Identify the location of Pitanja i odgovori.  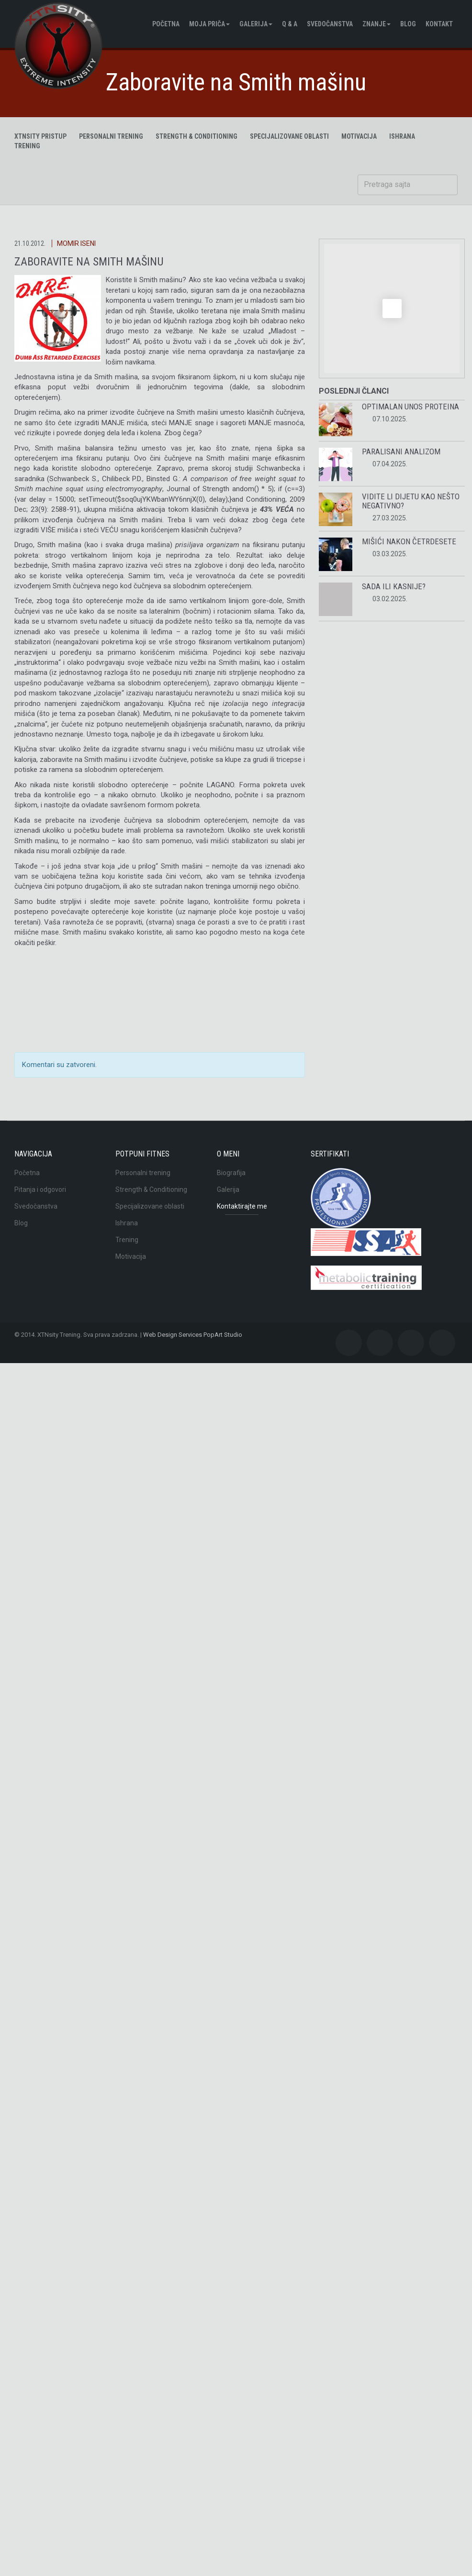
(40, 1189).